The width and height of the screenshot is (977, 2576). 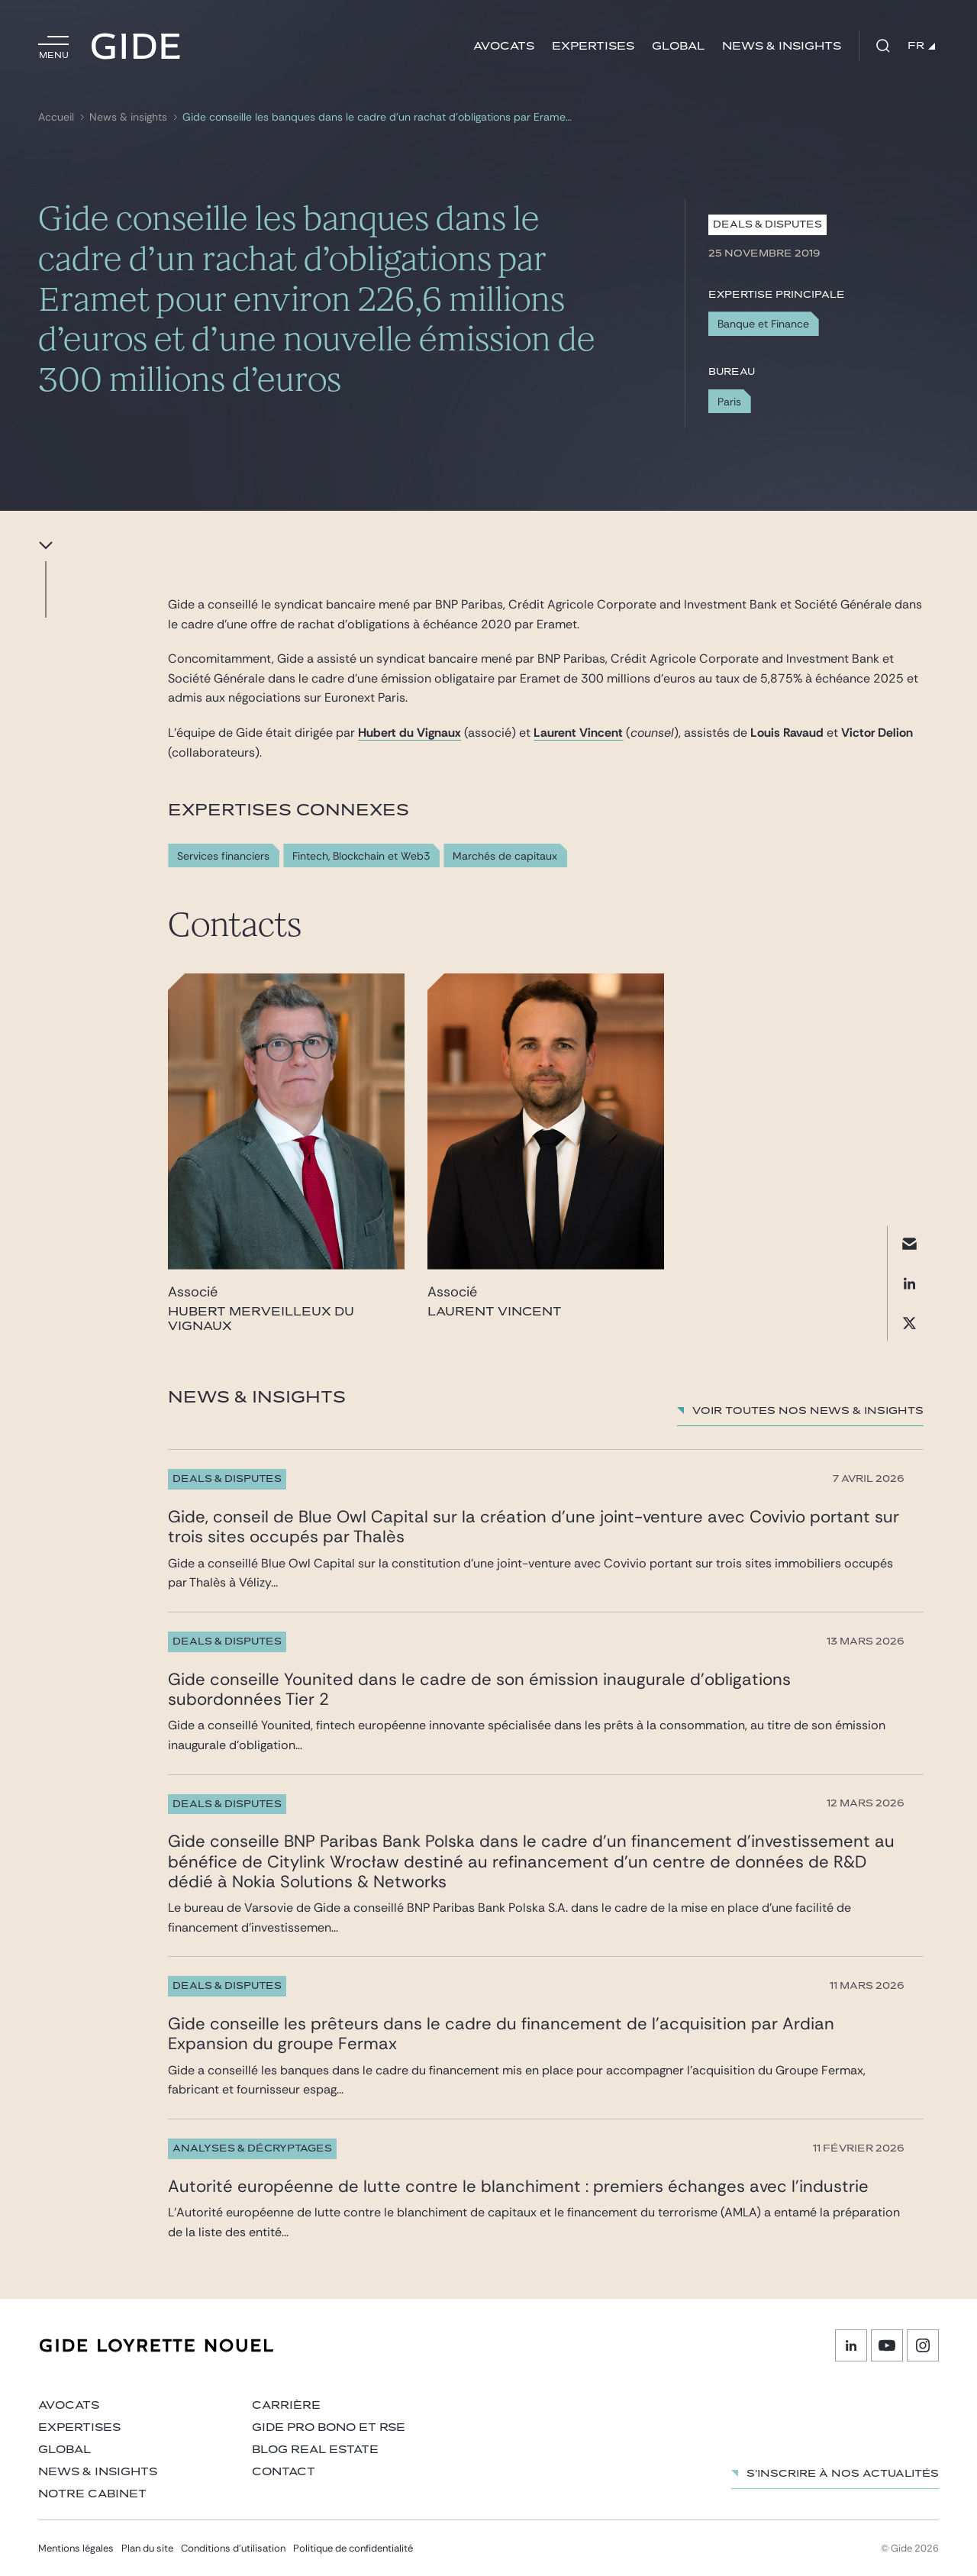 I want to click on Services financiers, so click(x=223, y=856).